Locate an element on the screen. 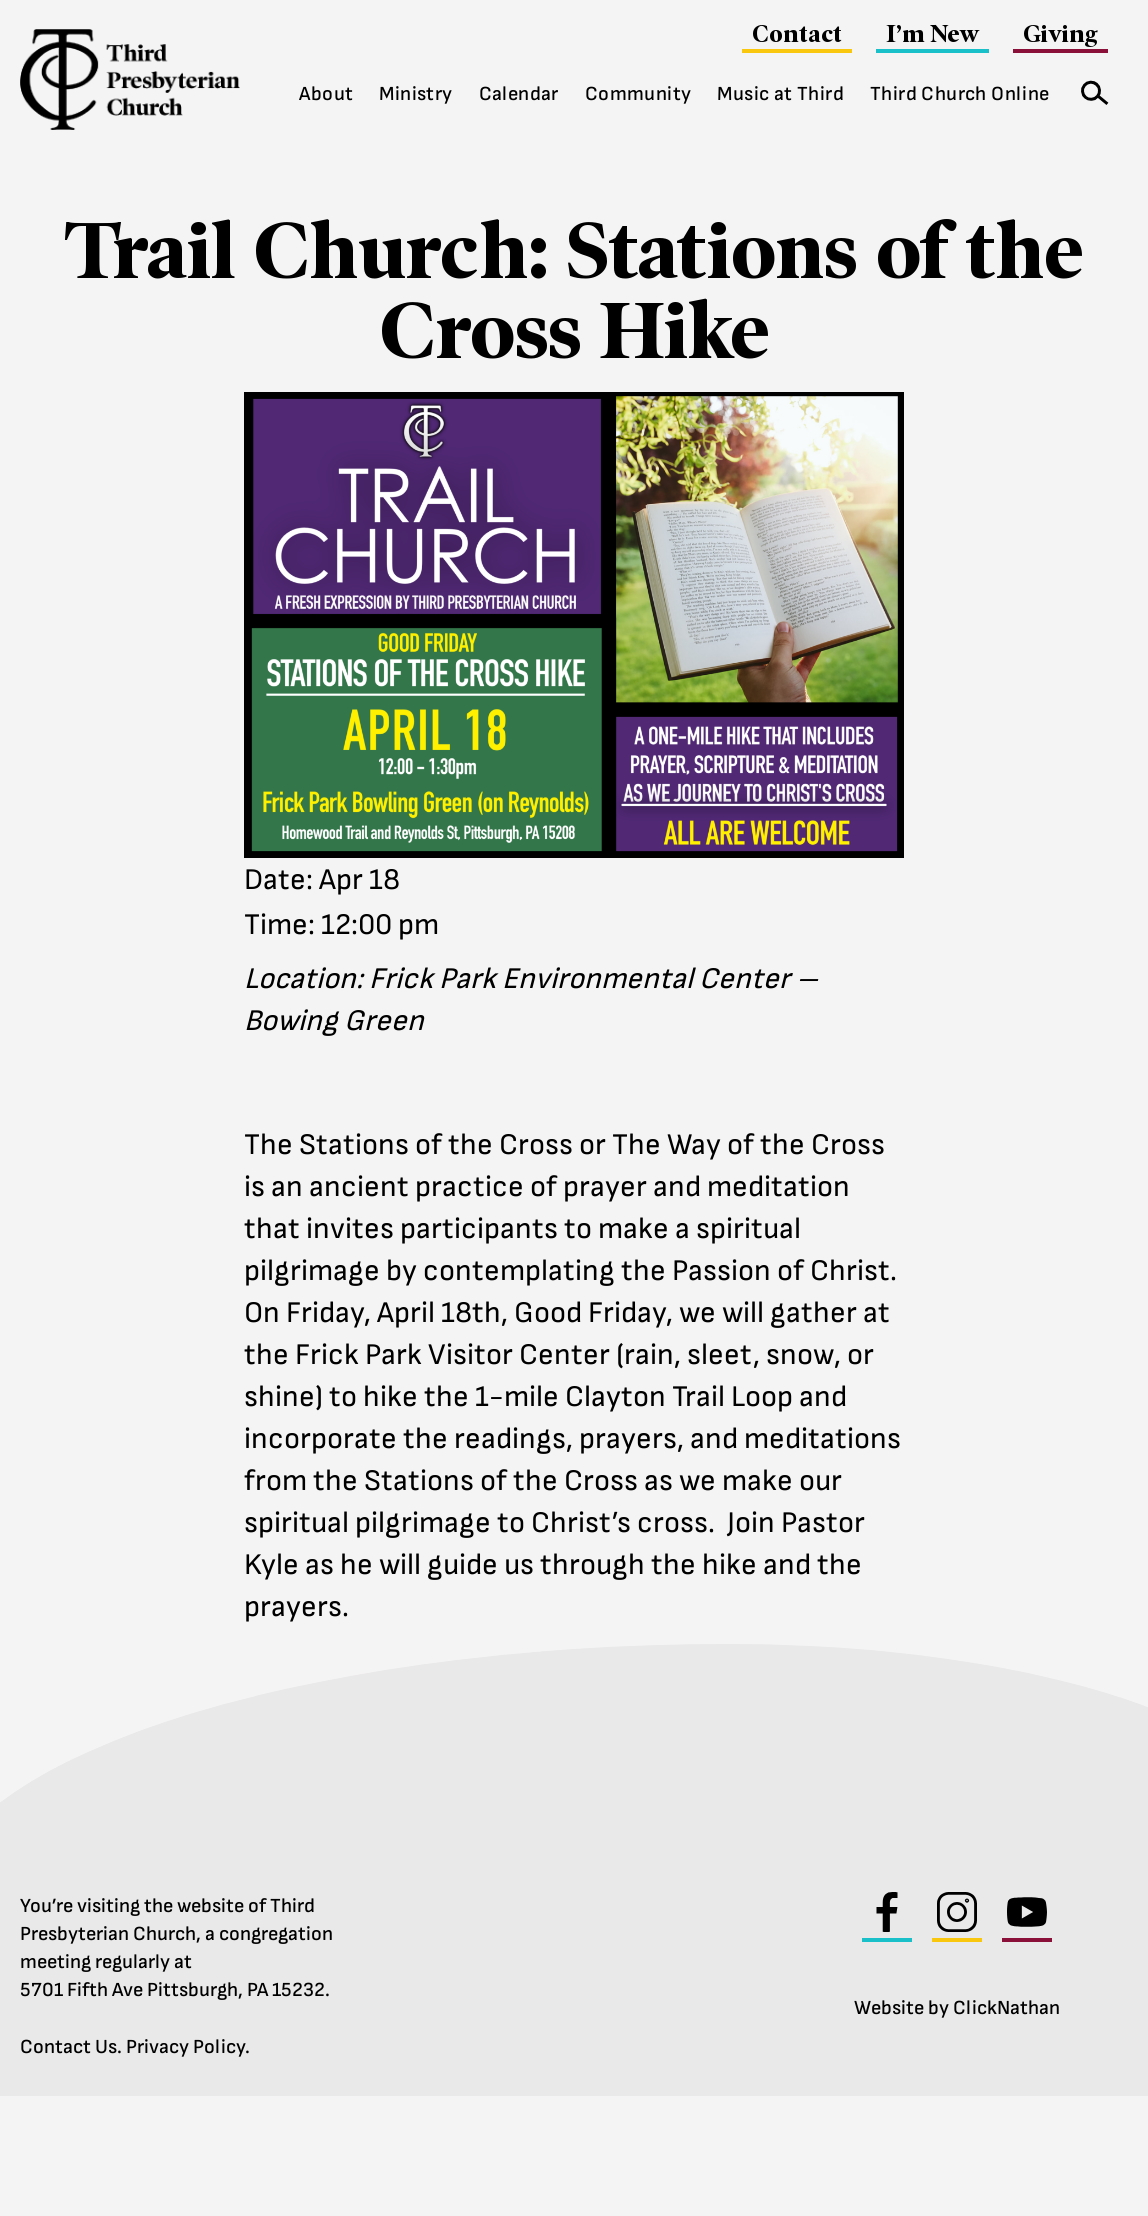 The image size is (1148, 2216). I’m New is located at coordinates (932, 33).